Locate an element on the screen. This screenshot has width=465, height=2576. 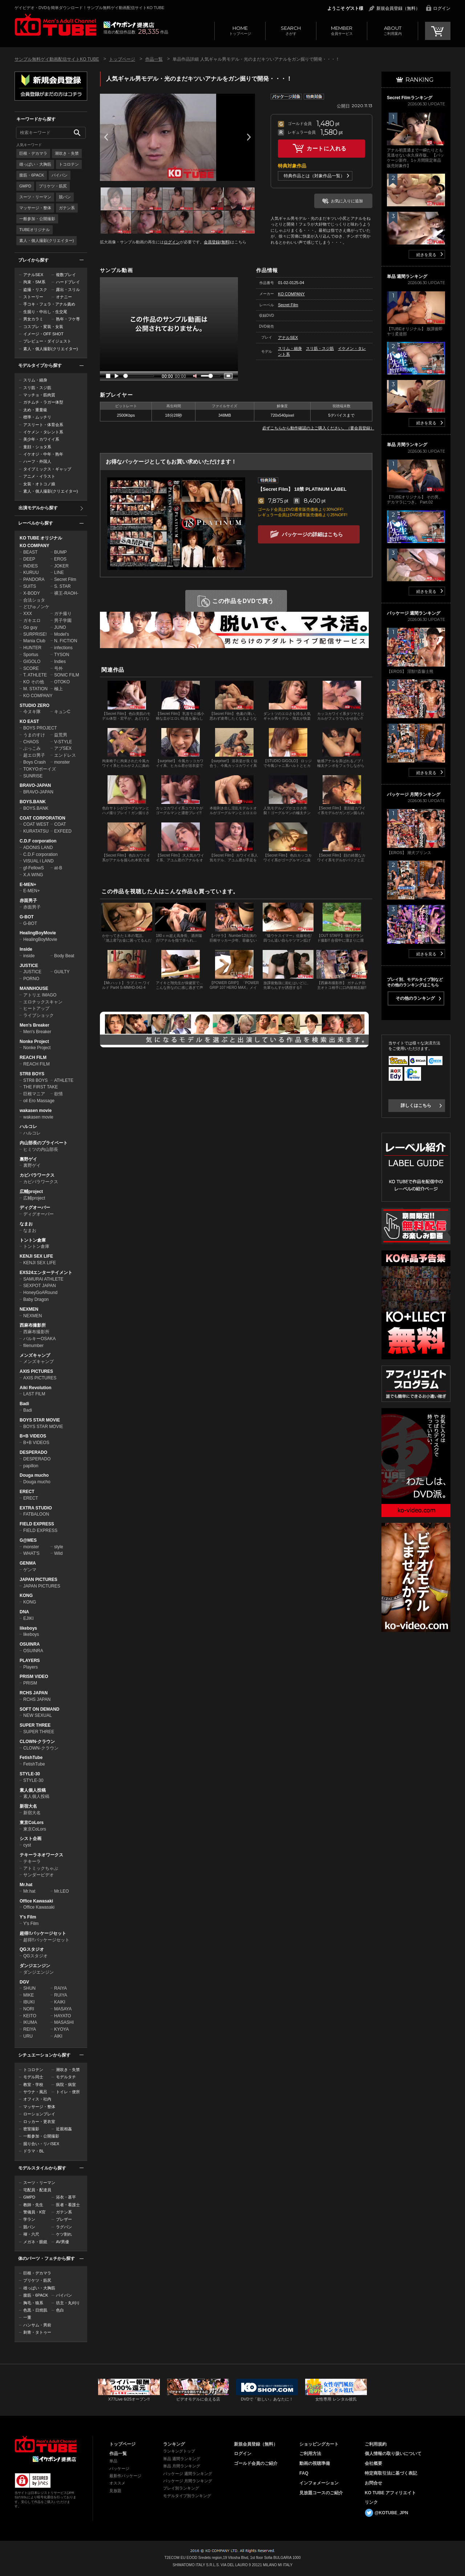
ケツ割れ is located at coordinates (64, 2234).